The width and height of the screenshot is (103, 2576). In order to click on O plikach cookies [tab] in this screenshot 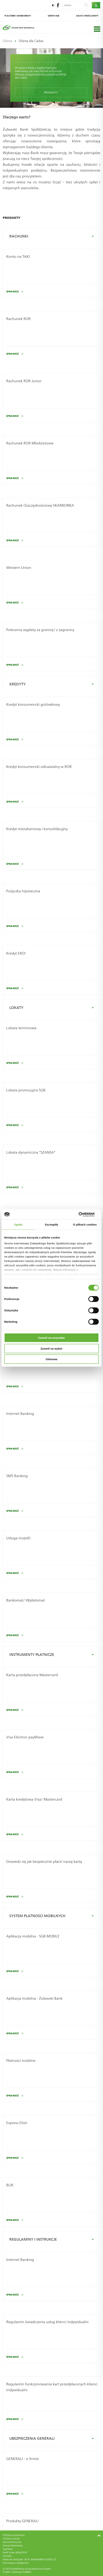, I will do `click(85, 1224)`.